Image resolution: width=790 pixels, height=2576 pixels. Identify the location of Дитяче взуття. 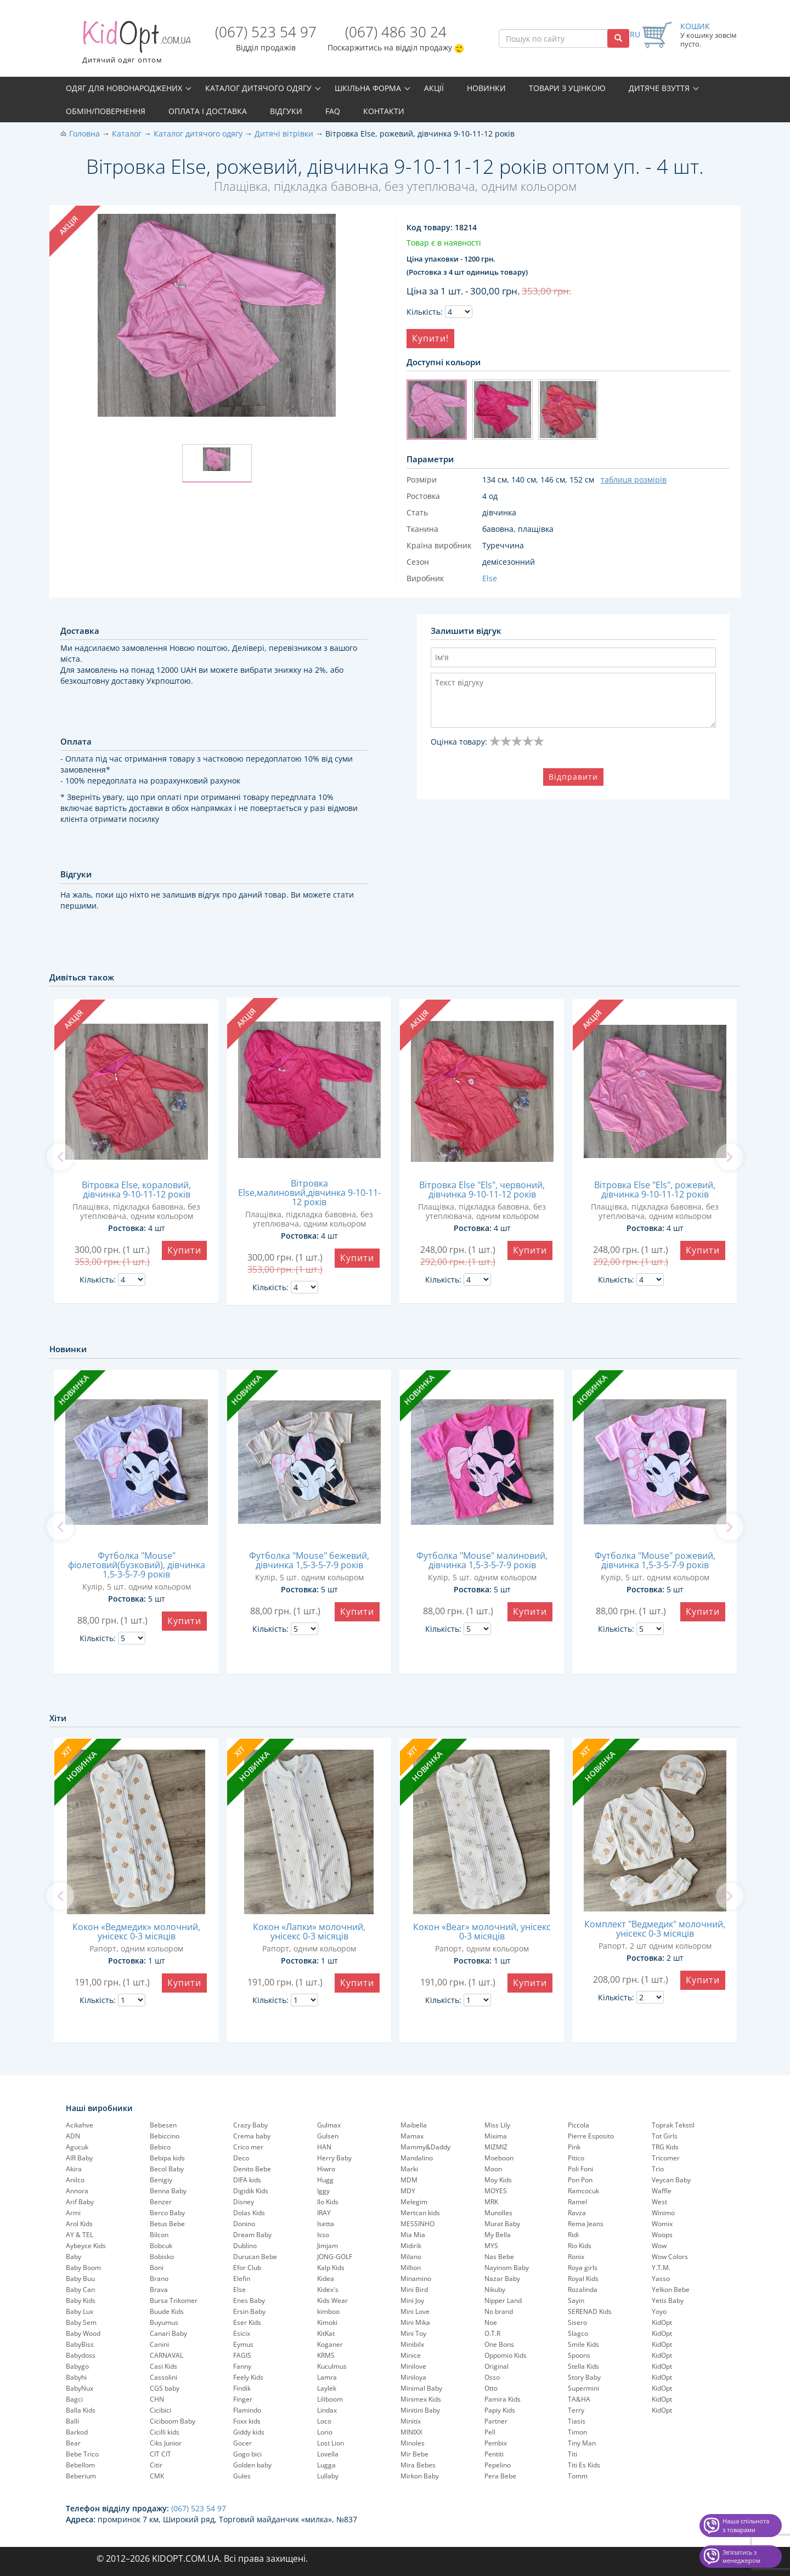
(659, 88).